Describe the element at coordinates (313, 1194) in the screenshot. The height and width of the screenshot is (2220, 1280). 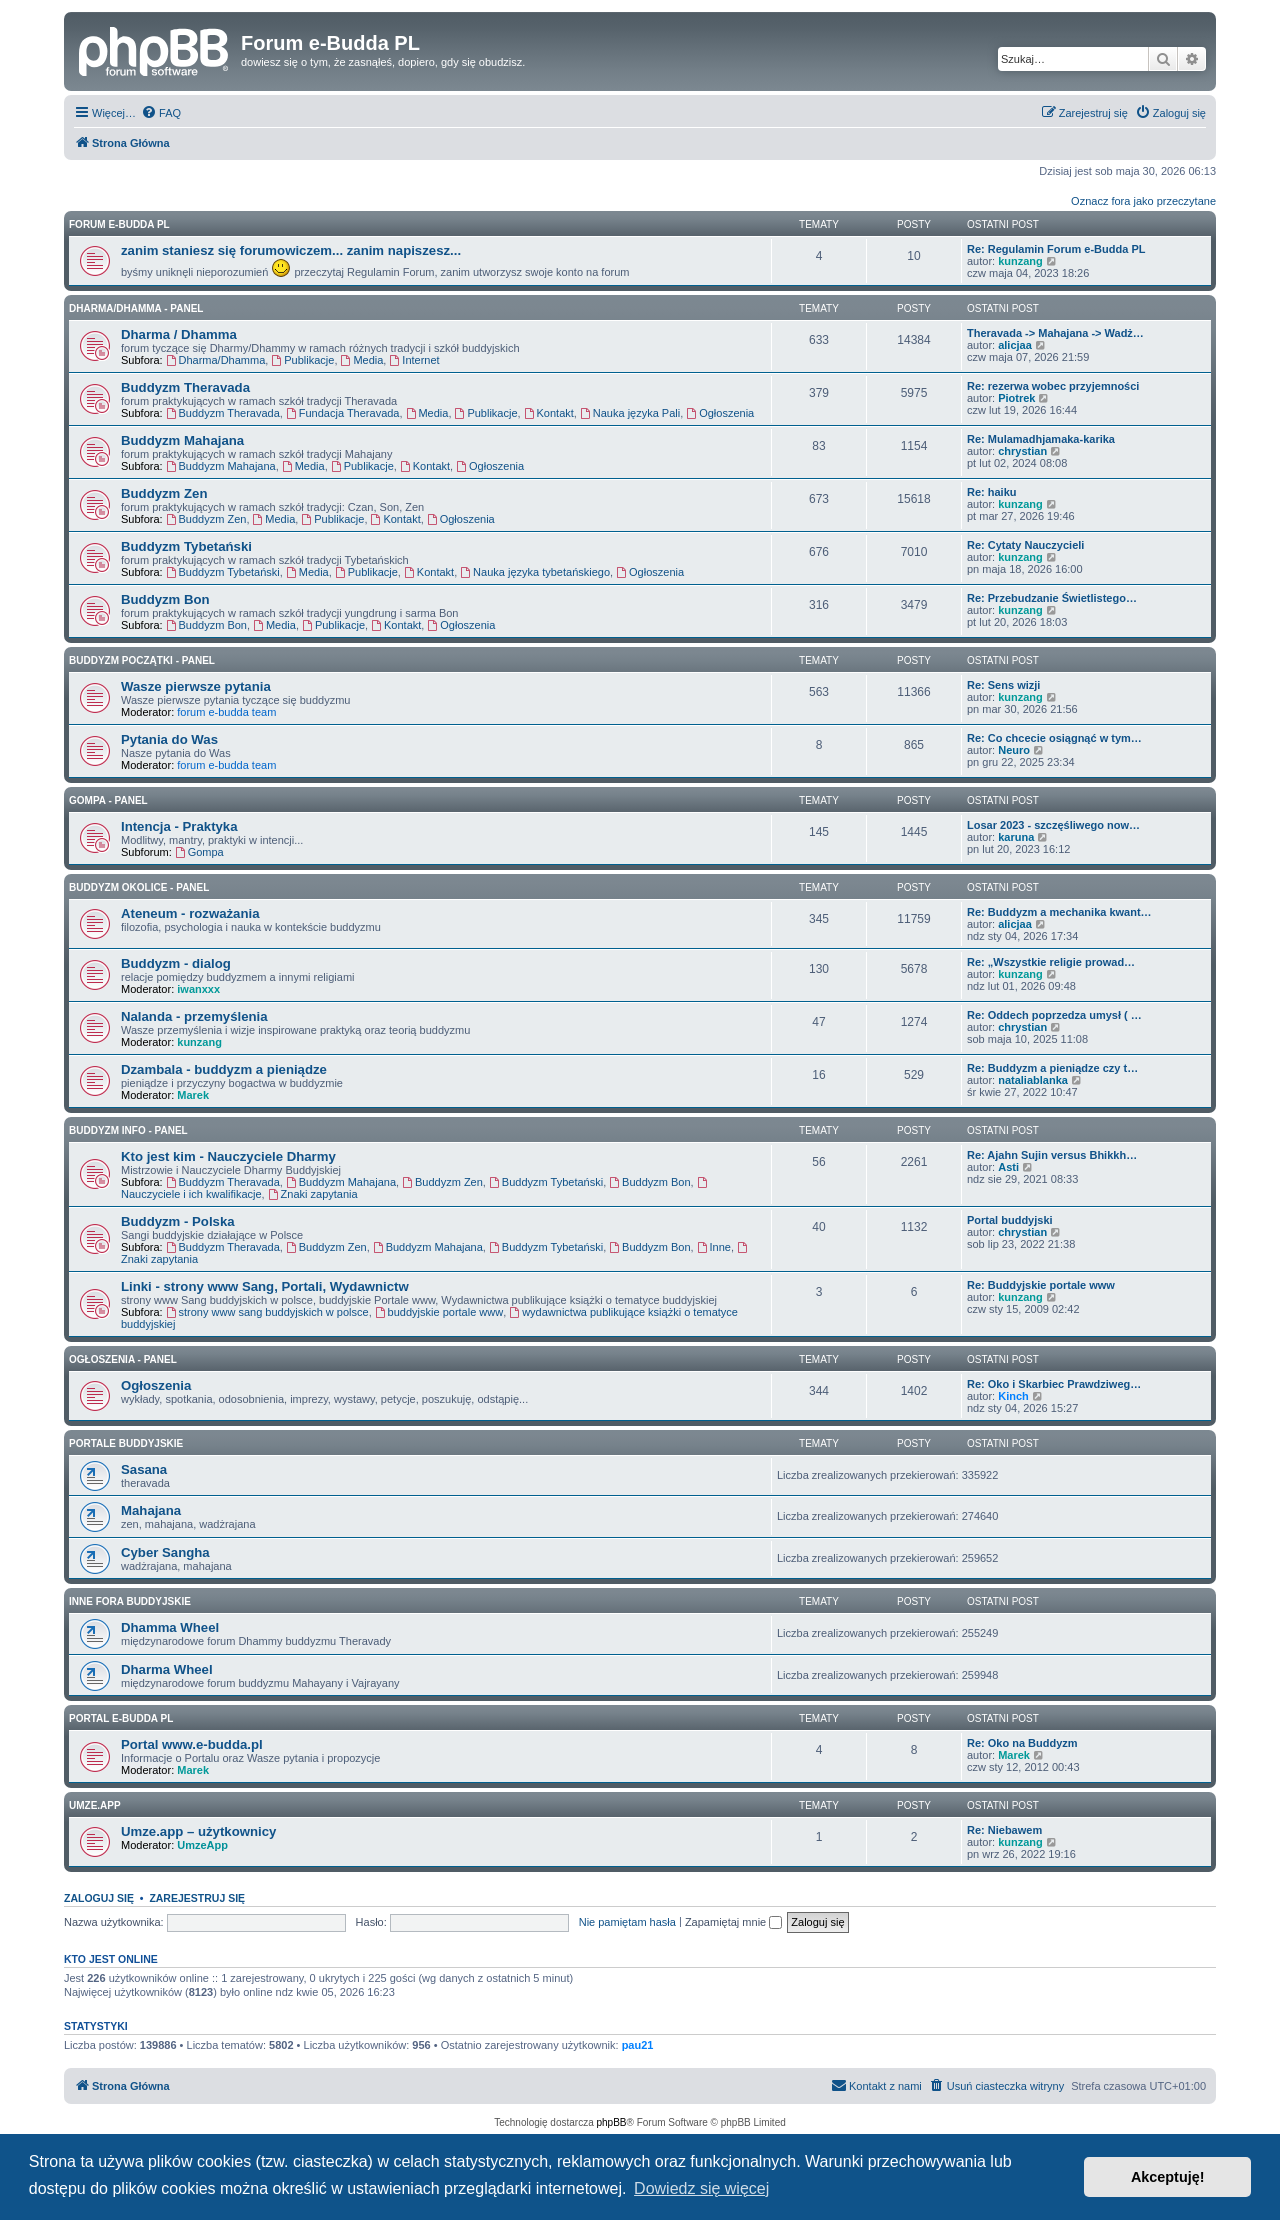
I see `Znaki zapytania` at that location.